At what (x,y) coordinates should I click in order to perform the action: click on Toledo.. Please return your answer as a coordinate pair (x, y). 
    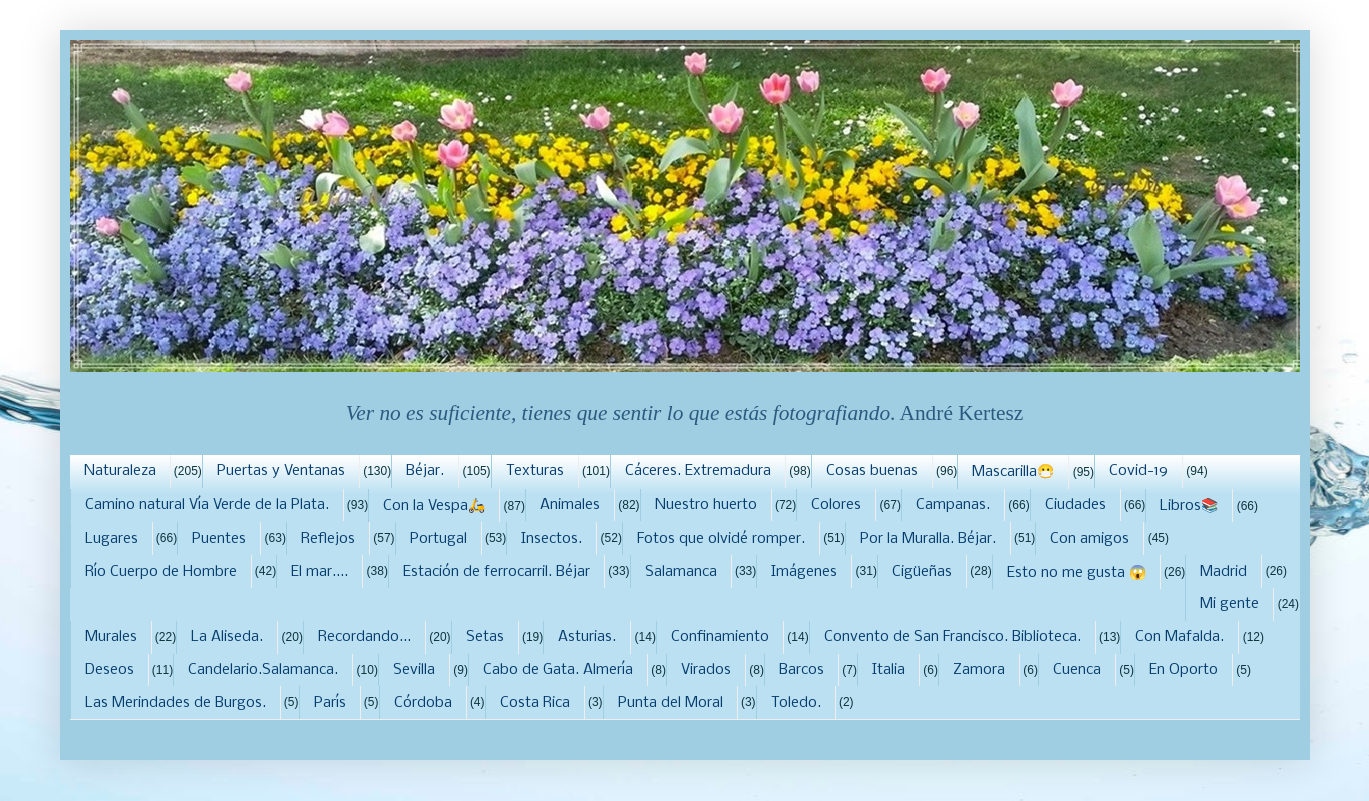
    Looking at the image, I should click on (796, 703).